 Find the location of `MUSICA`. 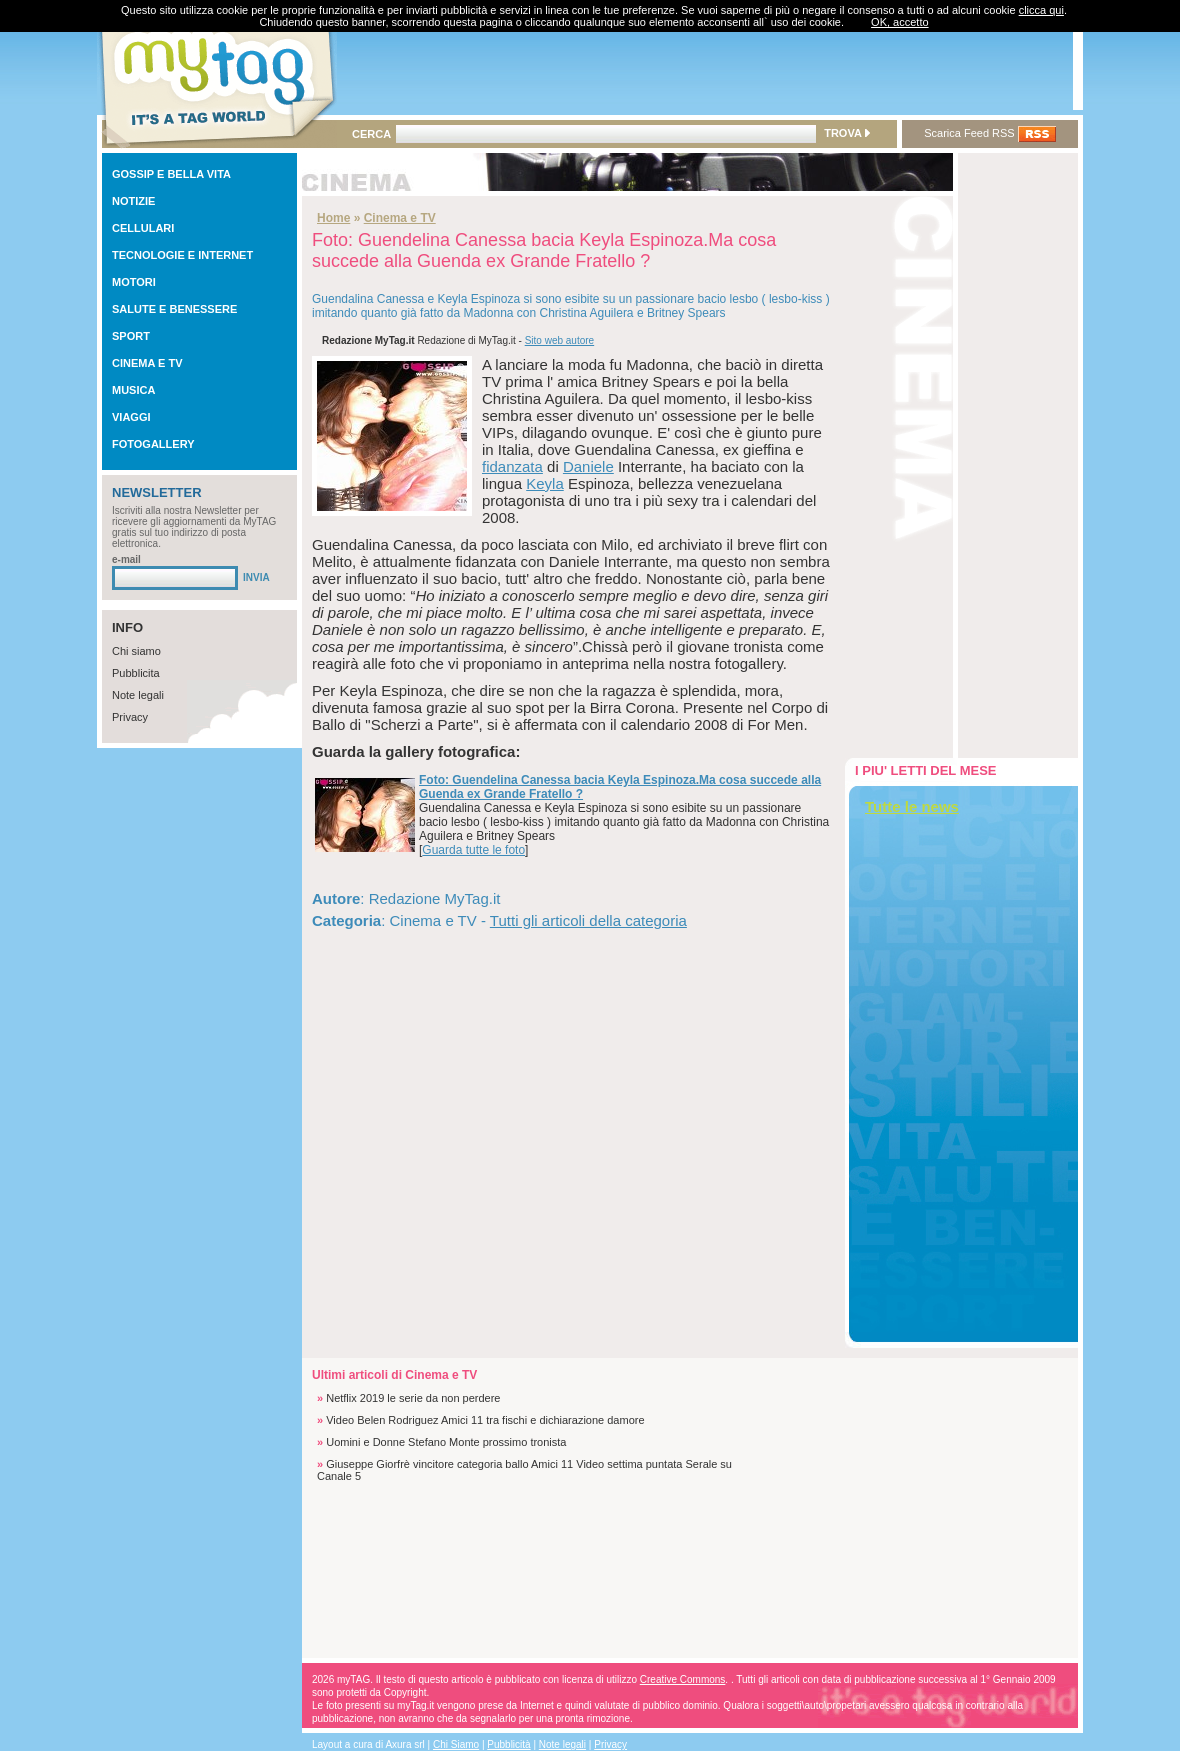

MUSICA is located at coordinates (133, 390).